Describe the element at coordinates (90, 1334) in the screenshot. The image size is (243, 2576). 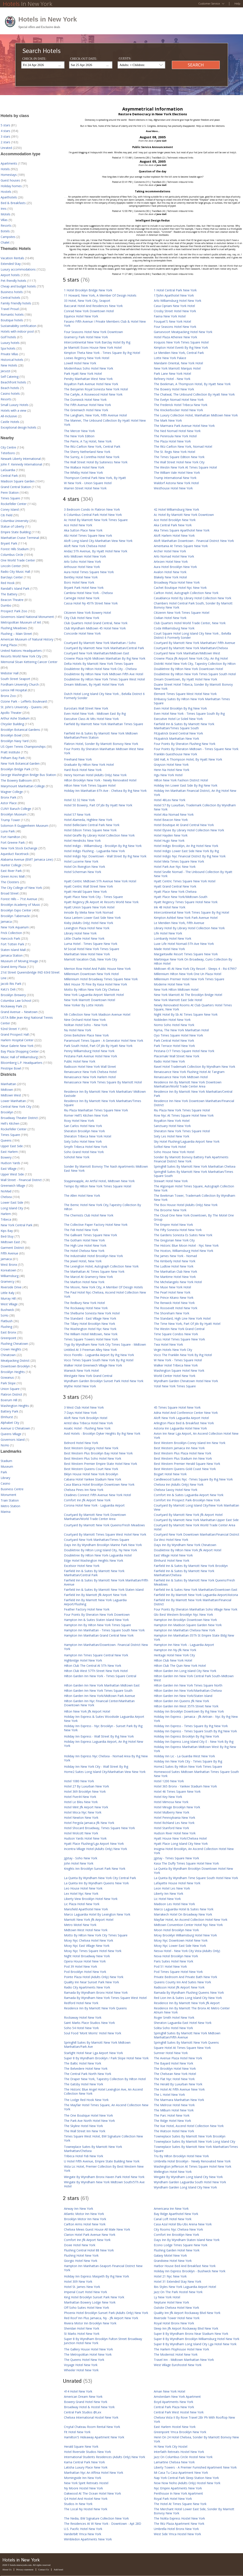
I see `The William Hotel Midtown, New York` at that location.